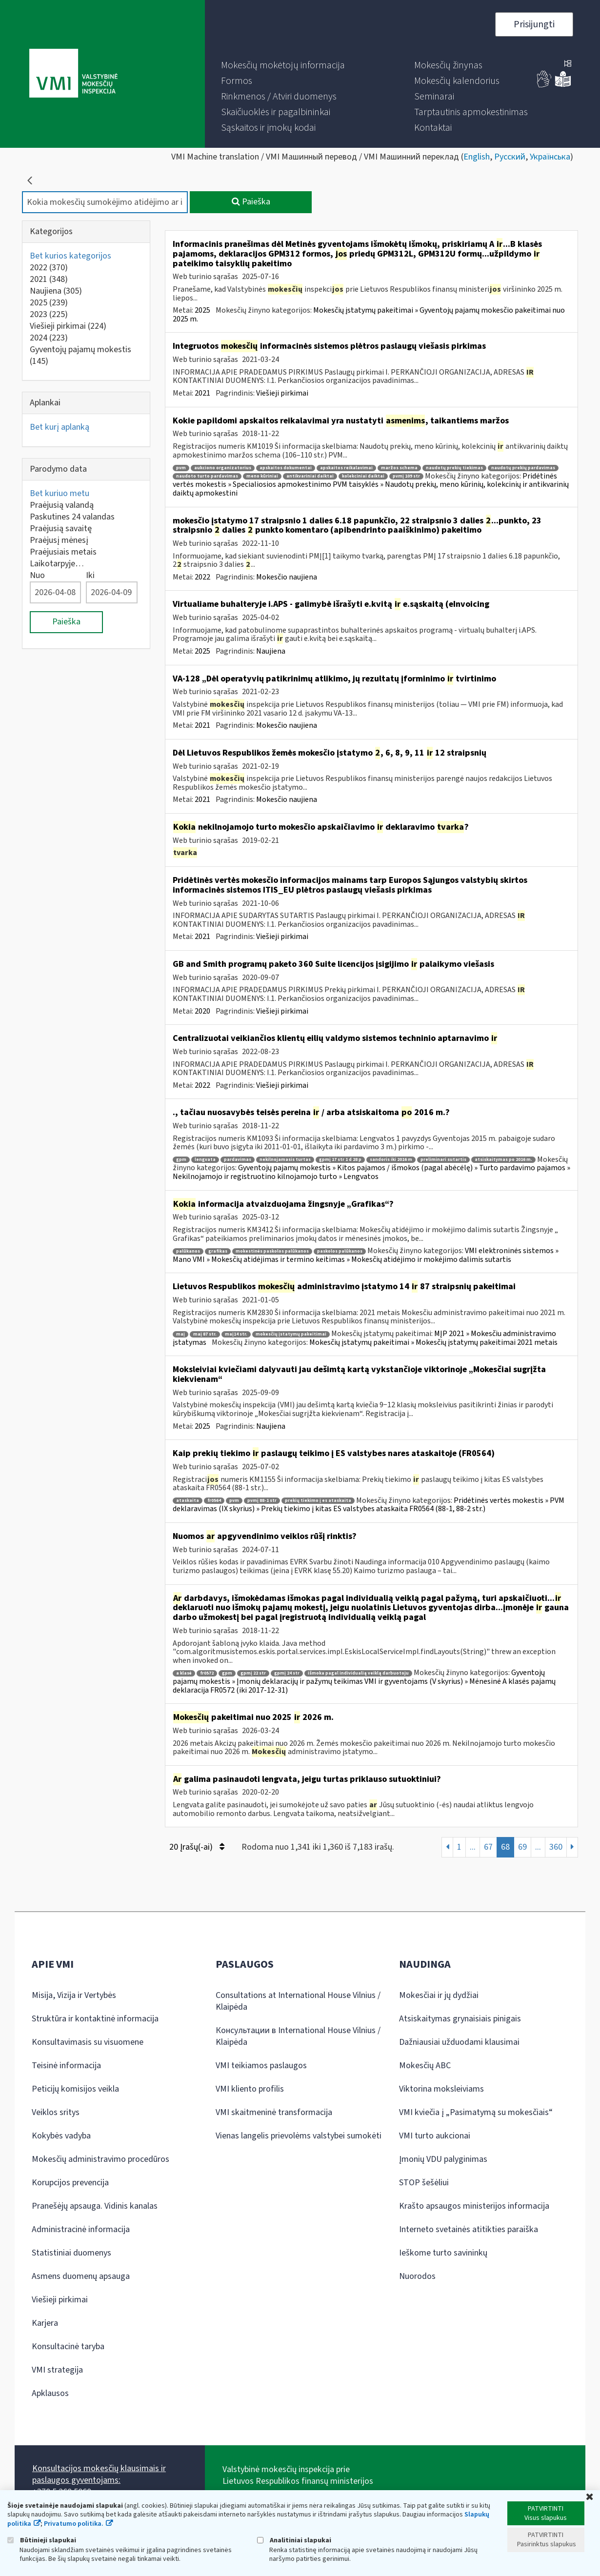 The image size is (600, 2576). Describe the element at coordinates (75, 2089) in the screenshot. I see `Peticijų komisijos veikla` at that location.